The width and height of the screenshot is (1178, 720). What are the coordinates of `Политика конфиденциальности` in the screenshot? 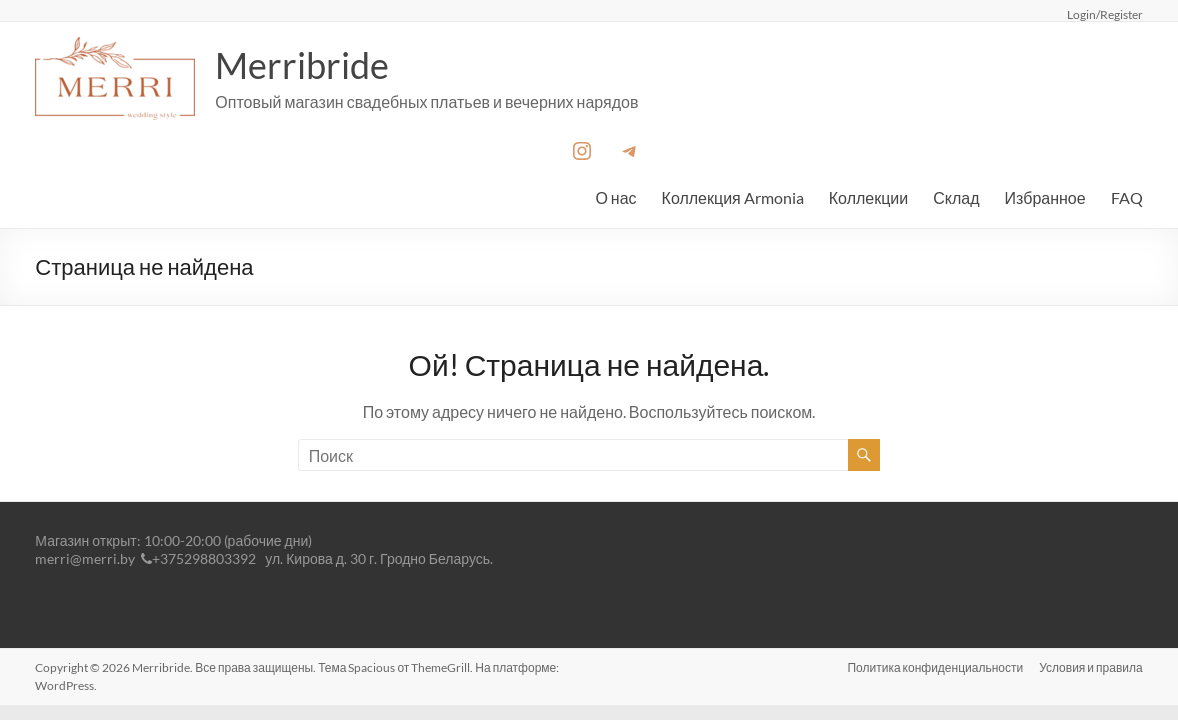 It's located at (935, 667).